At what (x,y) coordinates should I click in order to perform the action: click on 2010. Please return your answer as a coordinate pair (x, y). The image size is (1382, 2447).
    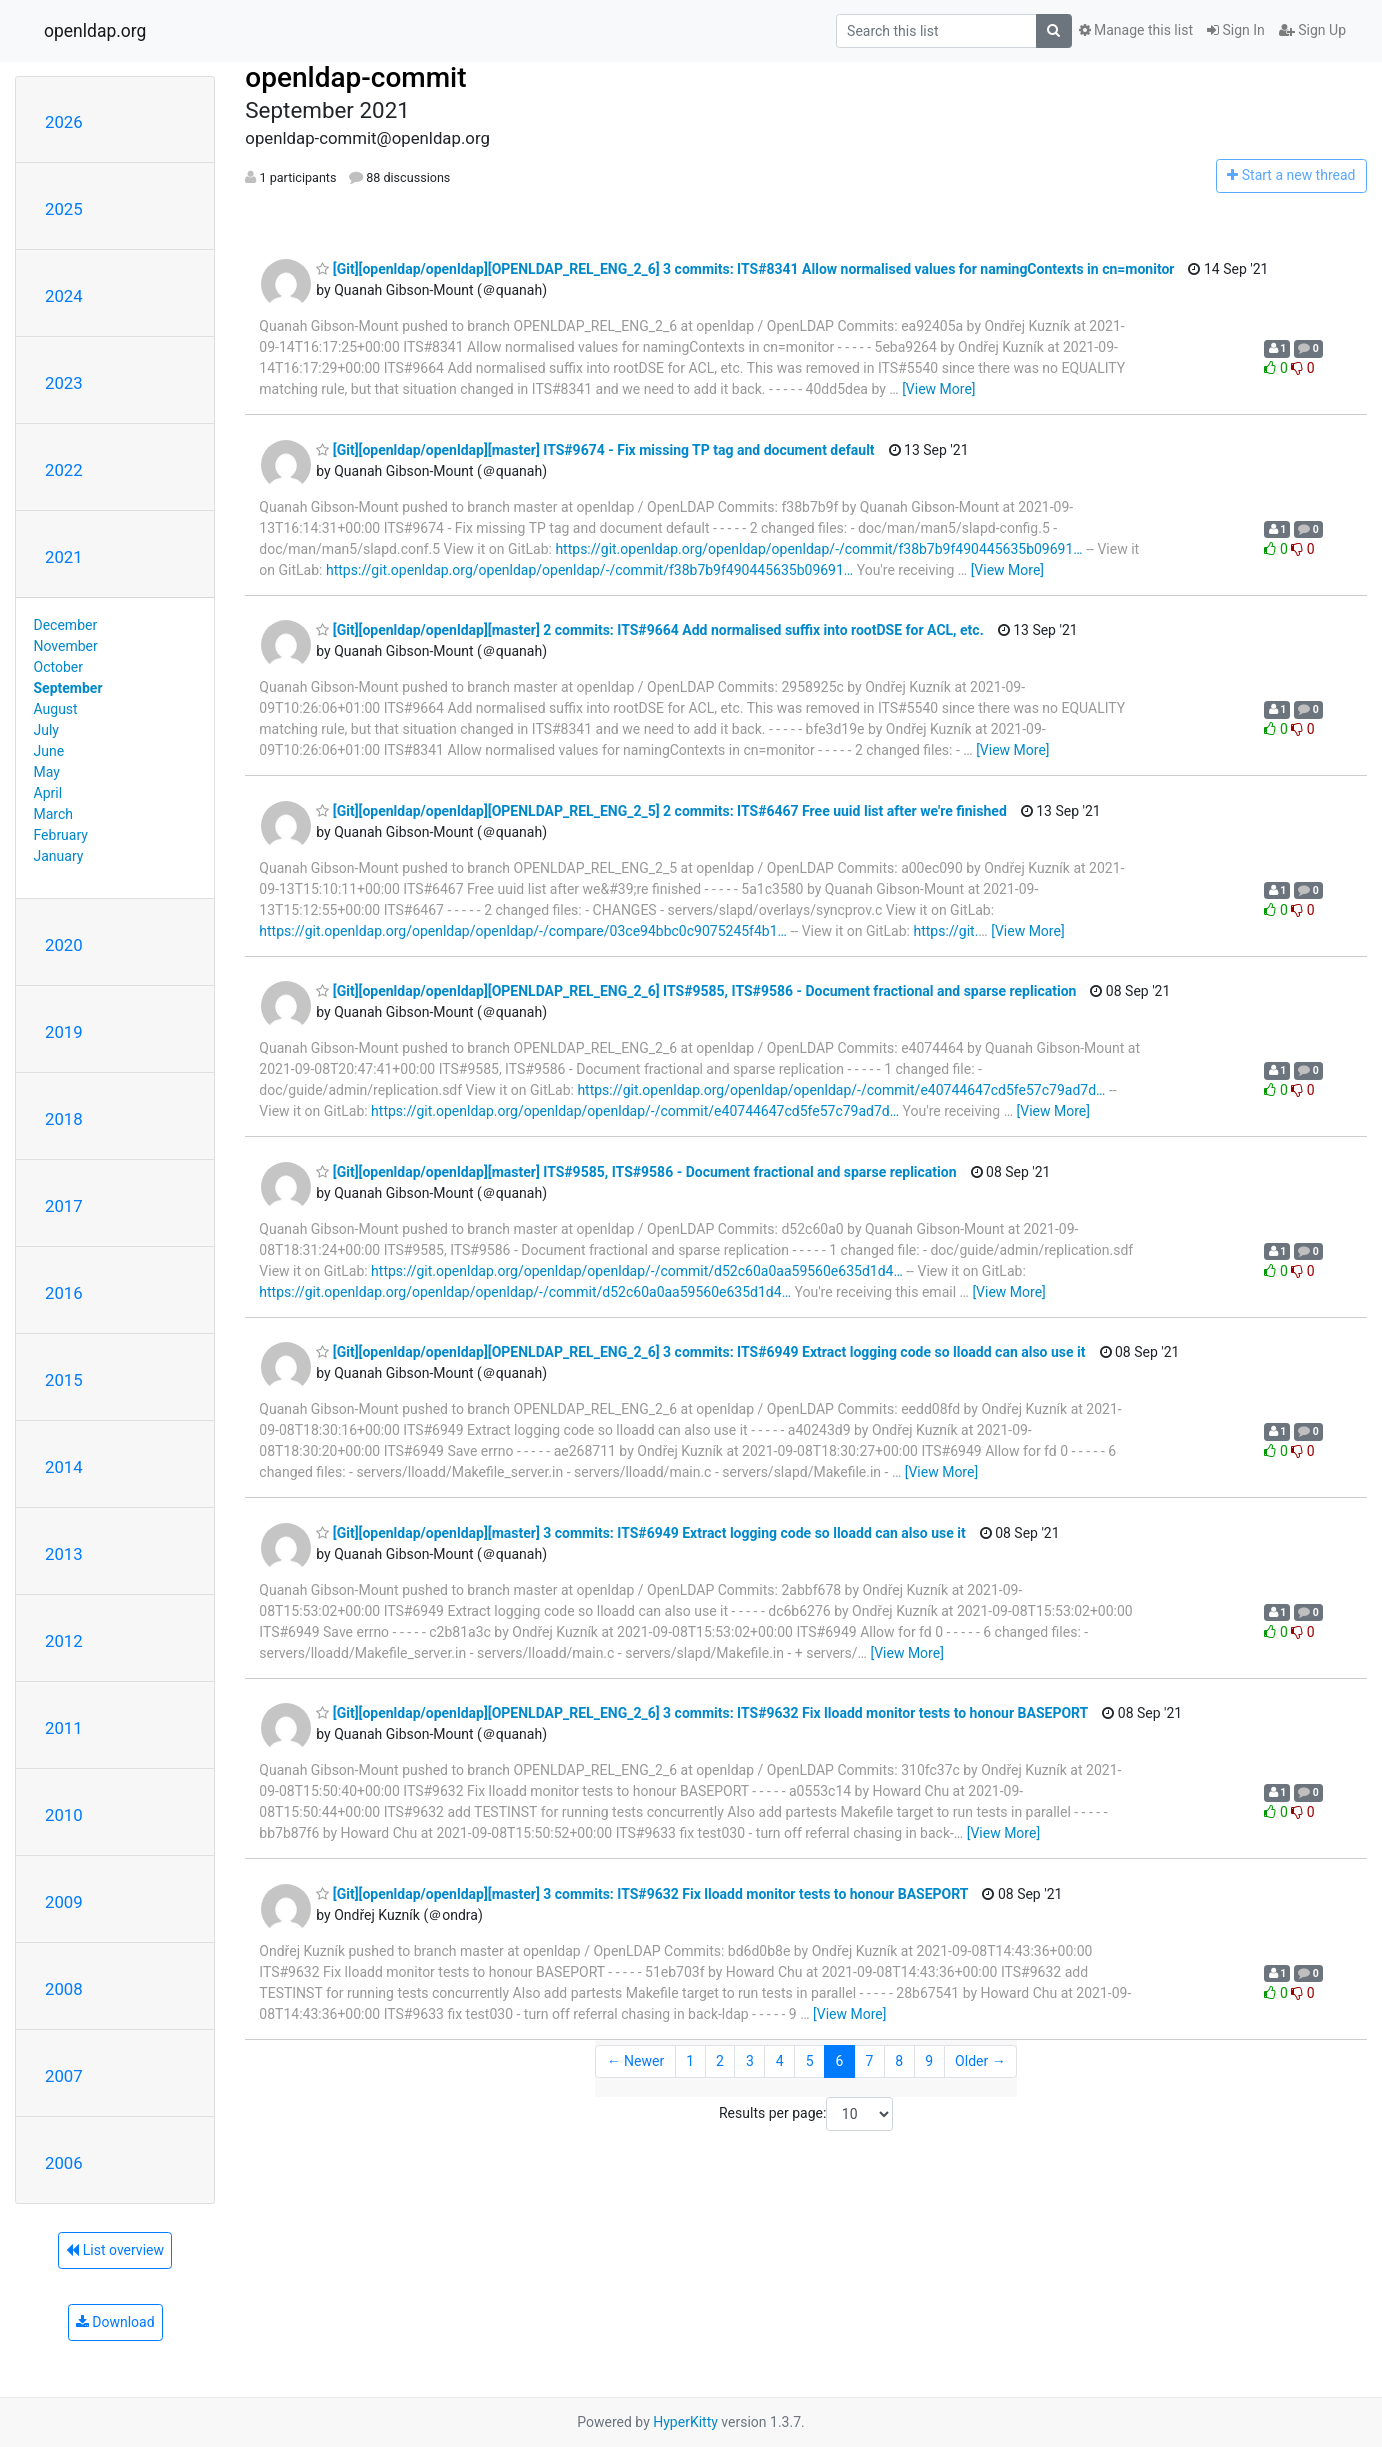
    Looking at the image, I should click on (64, 1815).